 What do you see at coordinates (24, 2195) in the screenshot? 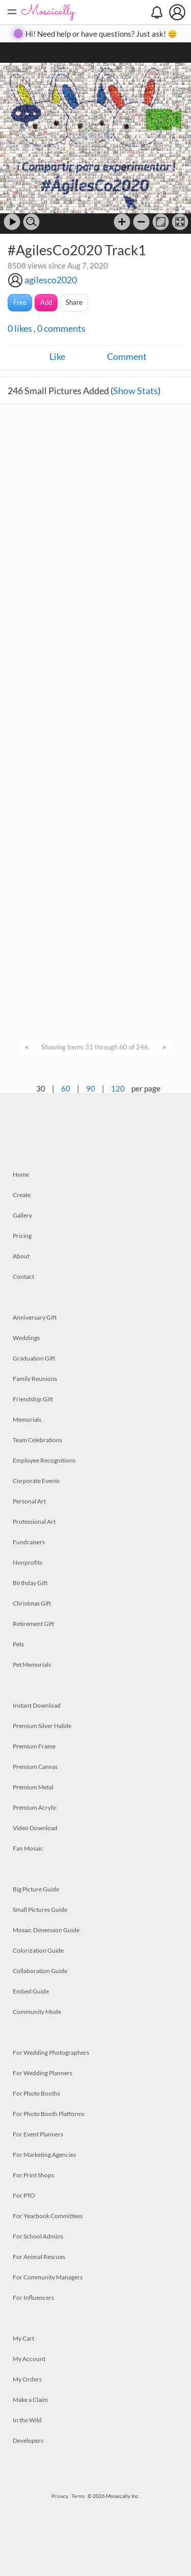
I see `For PTO` at bounding box center [24, 2195].